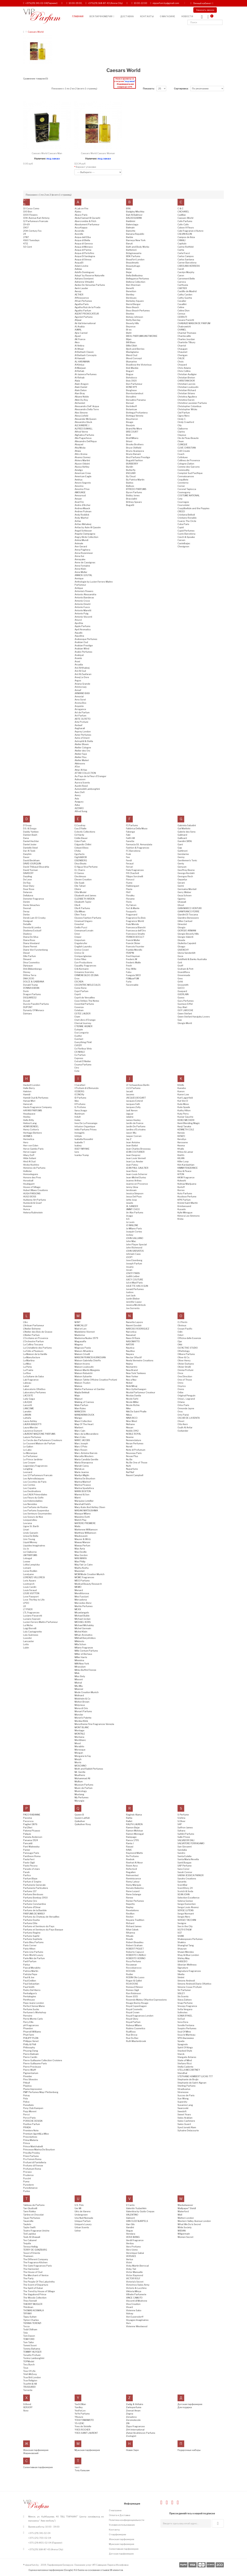 Image resolution: width=247 pixels, height=2576 pixels. Describe the element at coordinates (82, 1363) in the screenshot. I see `Maison Incens` at that location.